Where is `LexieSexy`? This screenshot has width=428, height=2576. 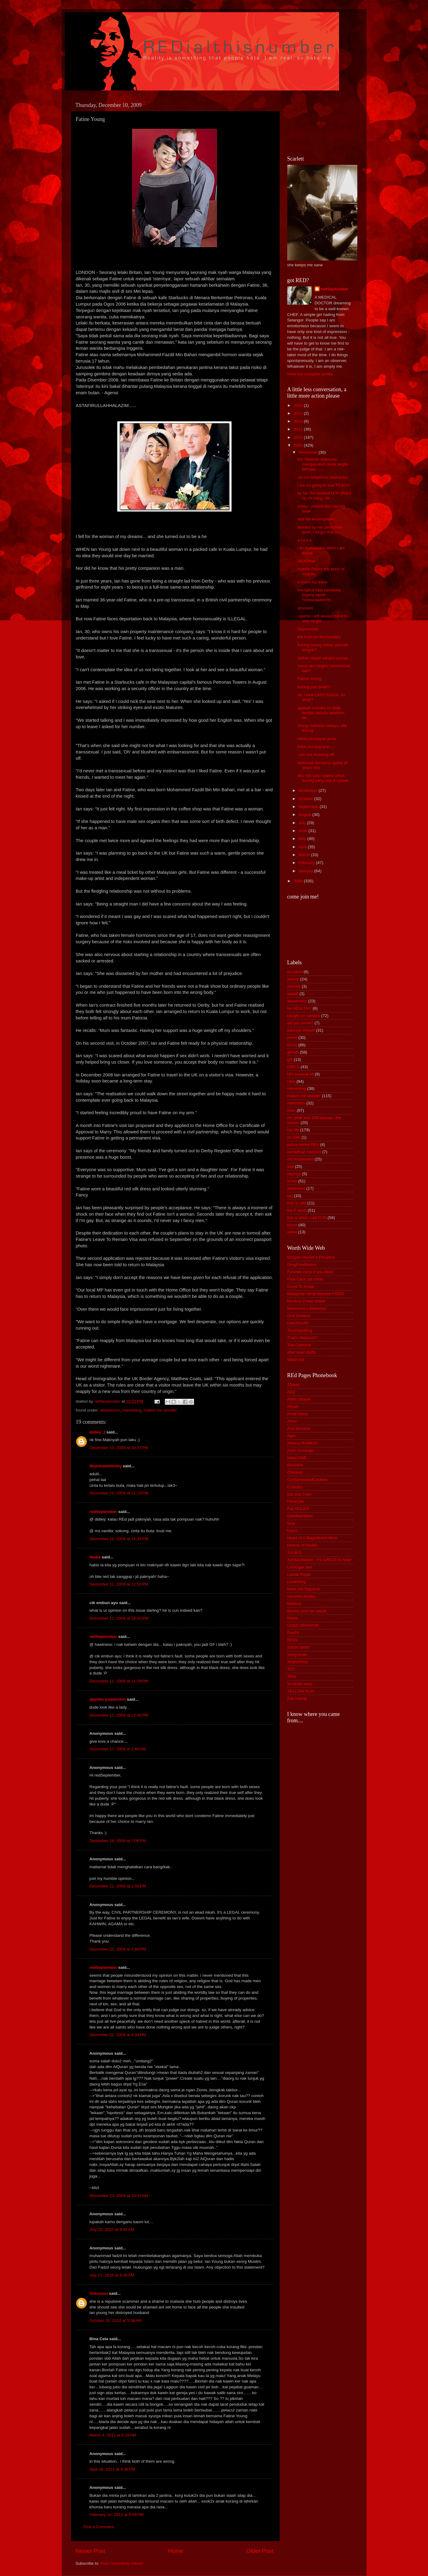 LexieSexy is located at coordinates (296, 1581).